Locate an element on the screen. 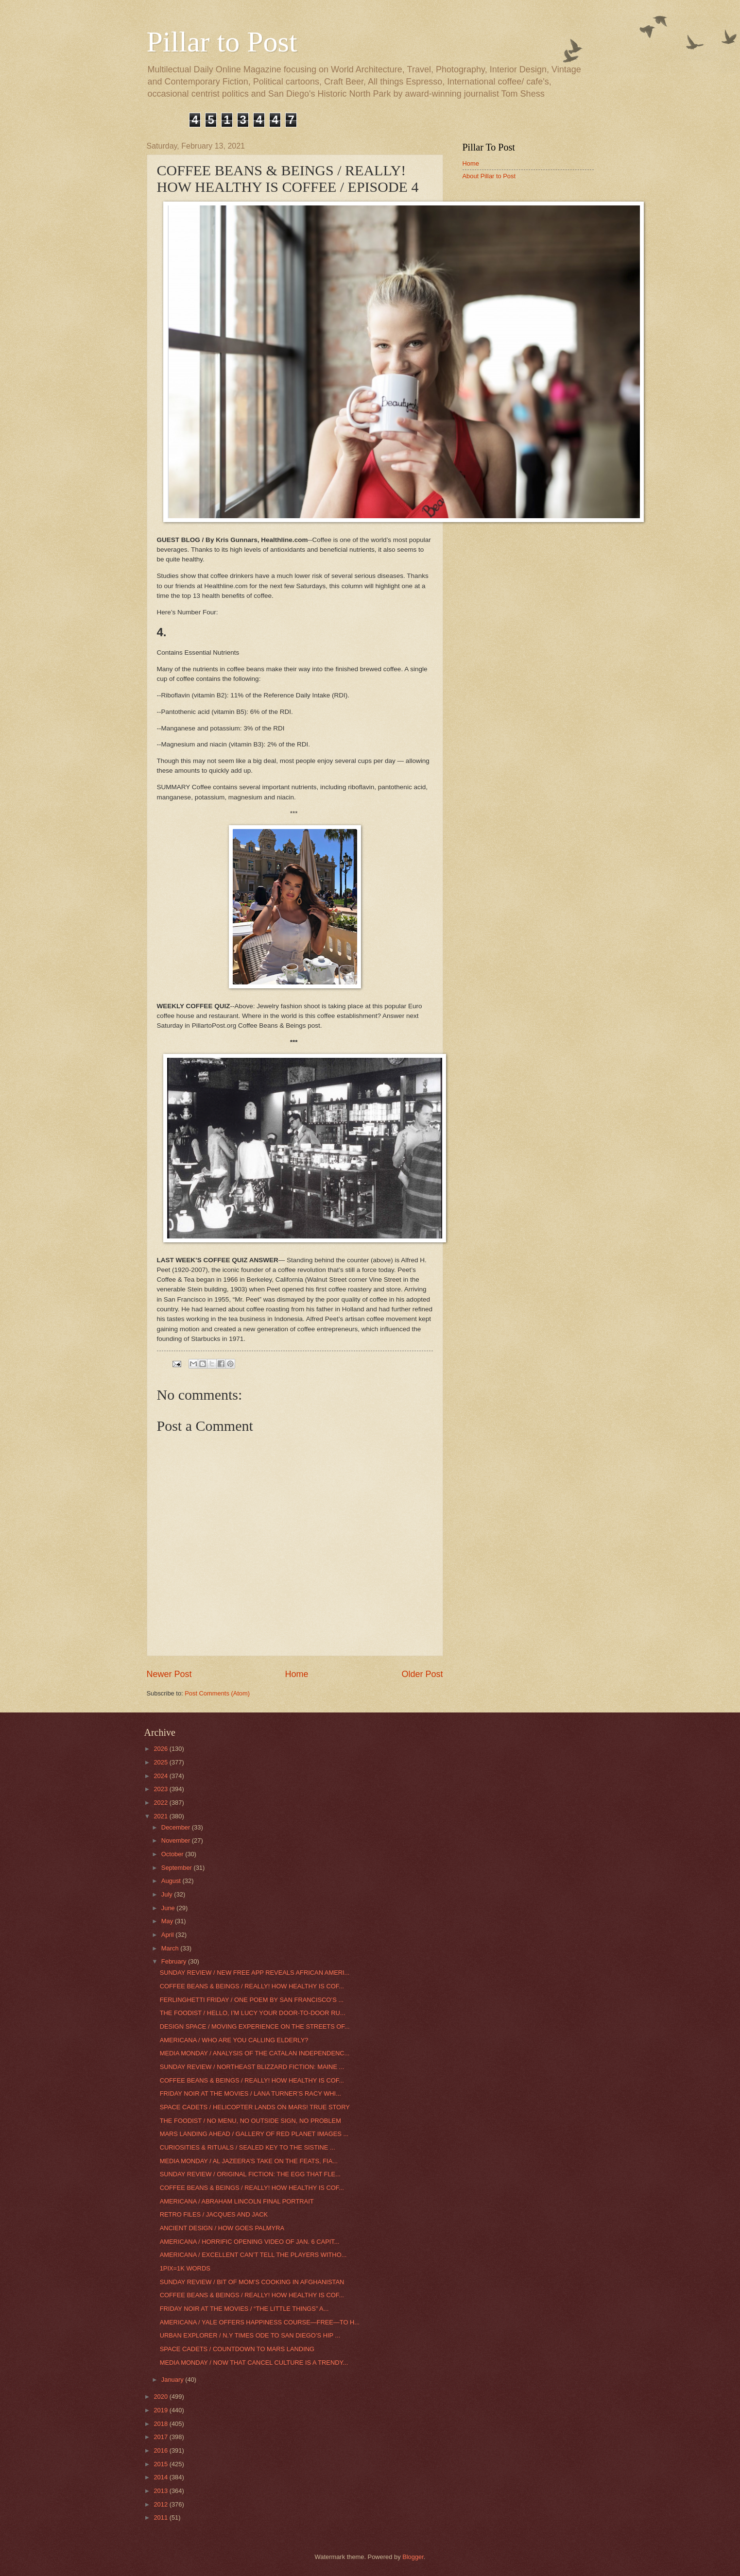  THE FOODIST / HELLO, I’M LUCY YOUR DOOR-TO-DOOR RU... is located at coordinates (252, 2013).